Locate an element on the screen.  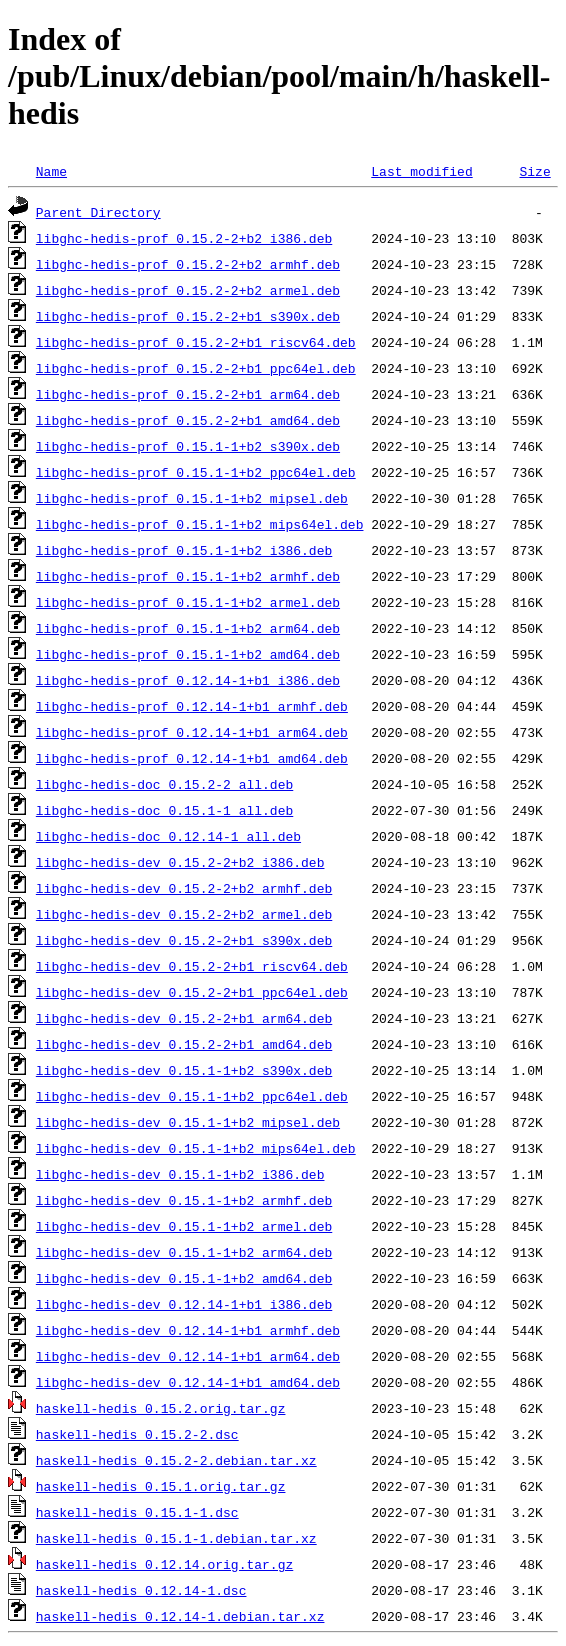
libghc-hedis-prof_0.15.2-2+b2_i386.deb is located at coordinates (184, 238).